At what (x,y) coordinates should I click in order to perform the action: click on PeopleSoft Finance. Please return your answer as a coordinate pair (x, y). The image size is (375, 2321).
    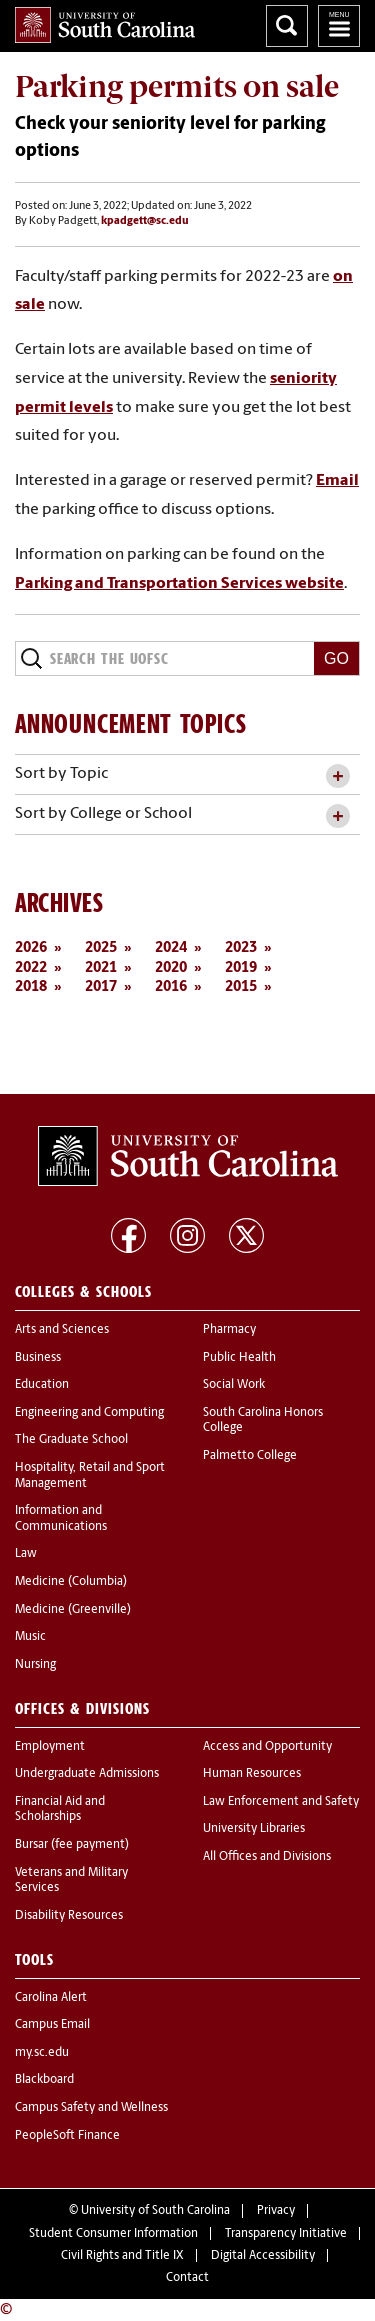
    Looking at the image, I should click on (67, 2136).